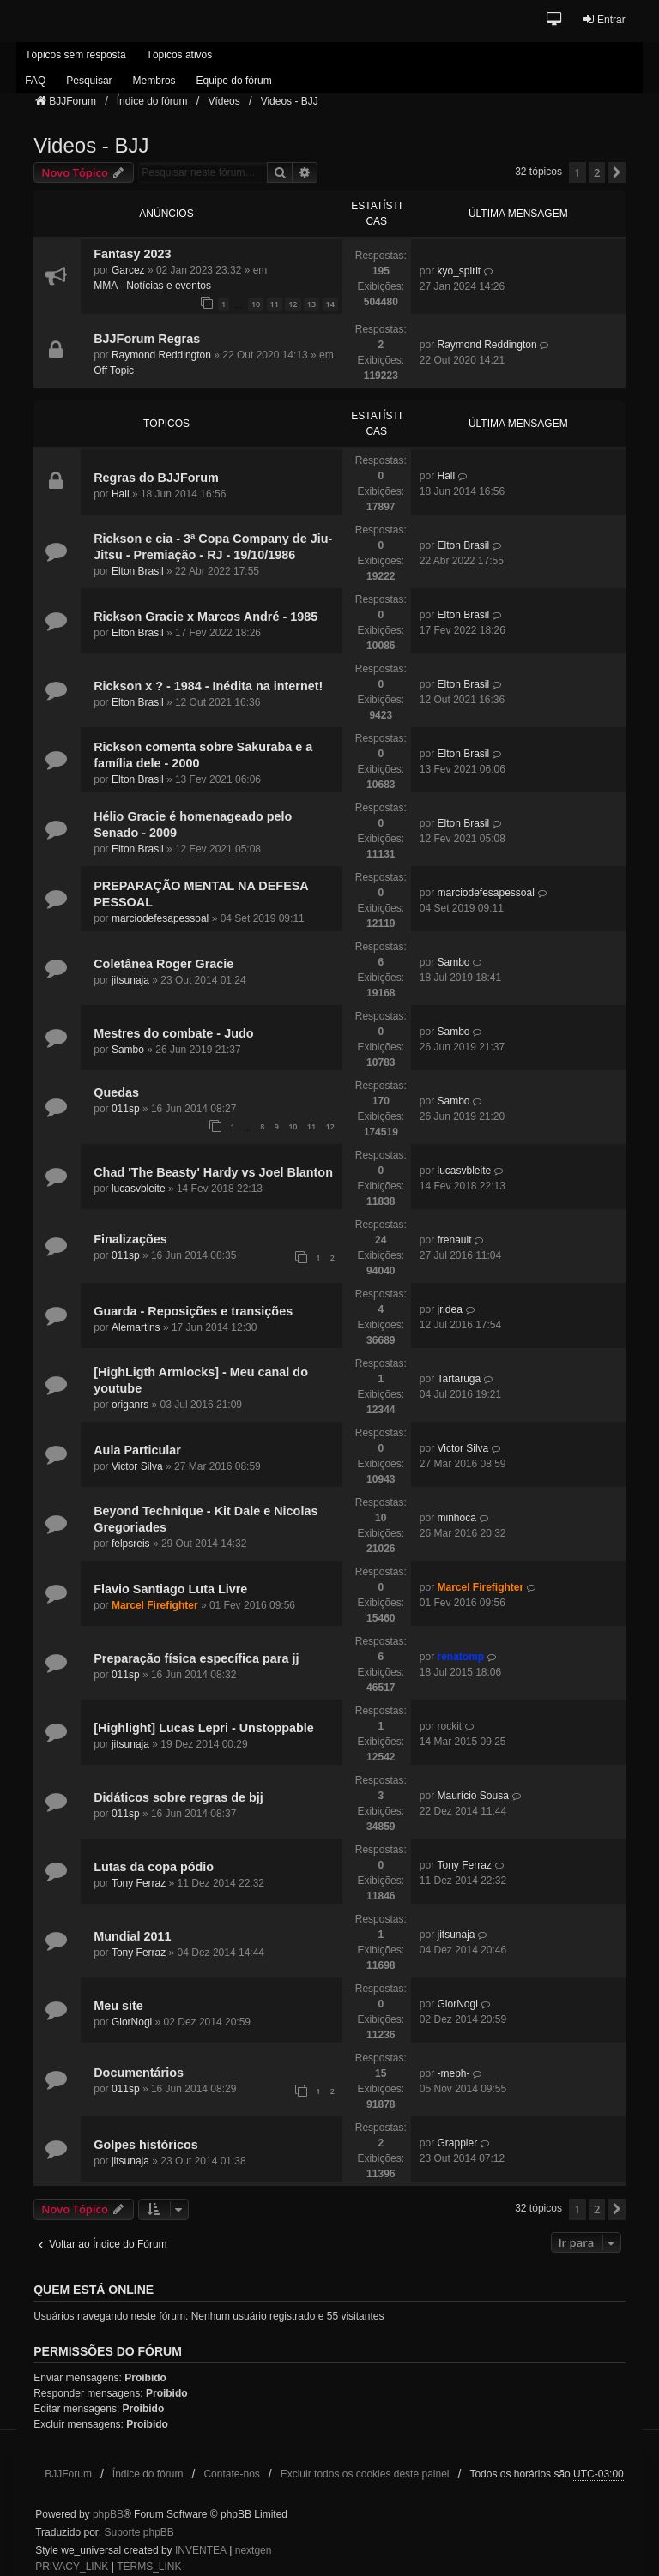 This screenshot has height=2576, width=659. What do you see at coordinates (156, 478) in the screenshot?
I see `Regras do BJJForum` at bounding box center [156, 478].